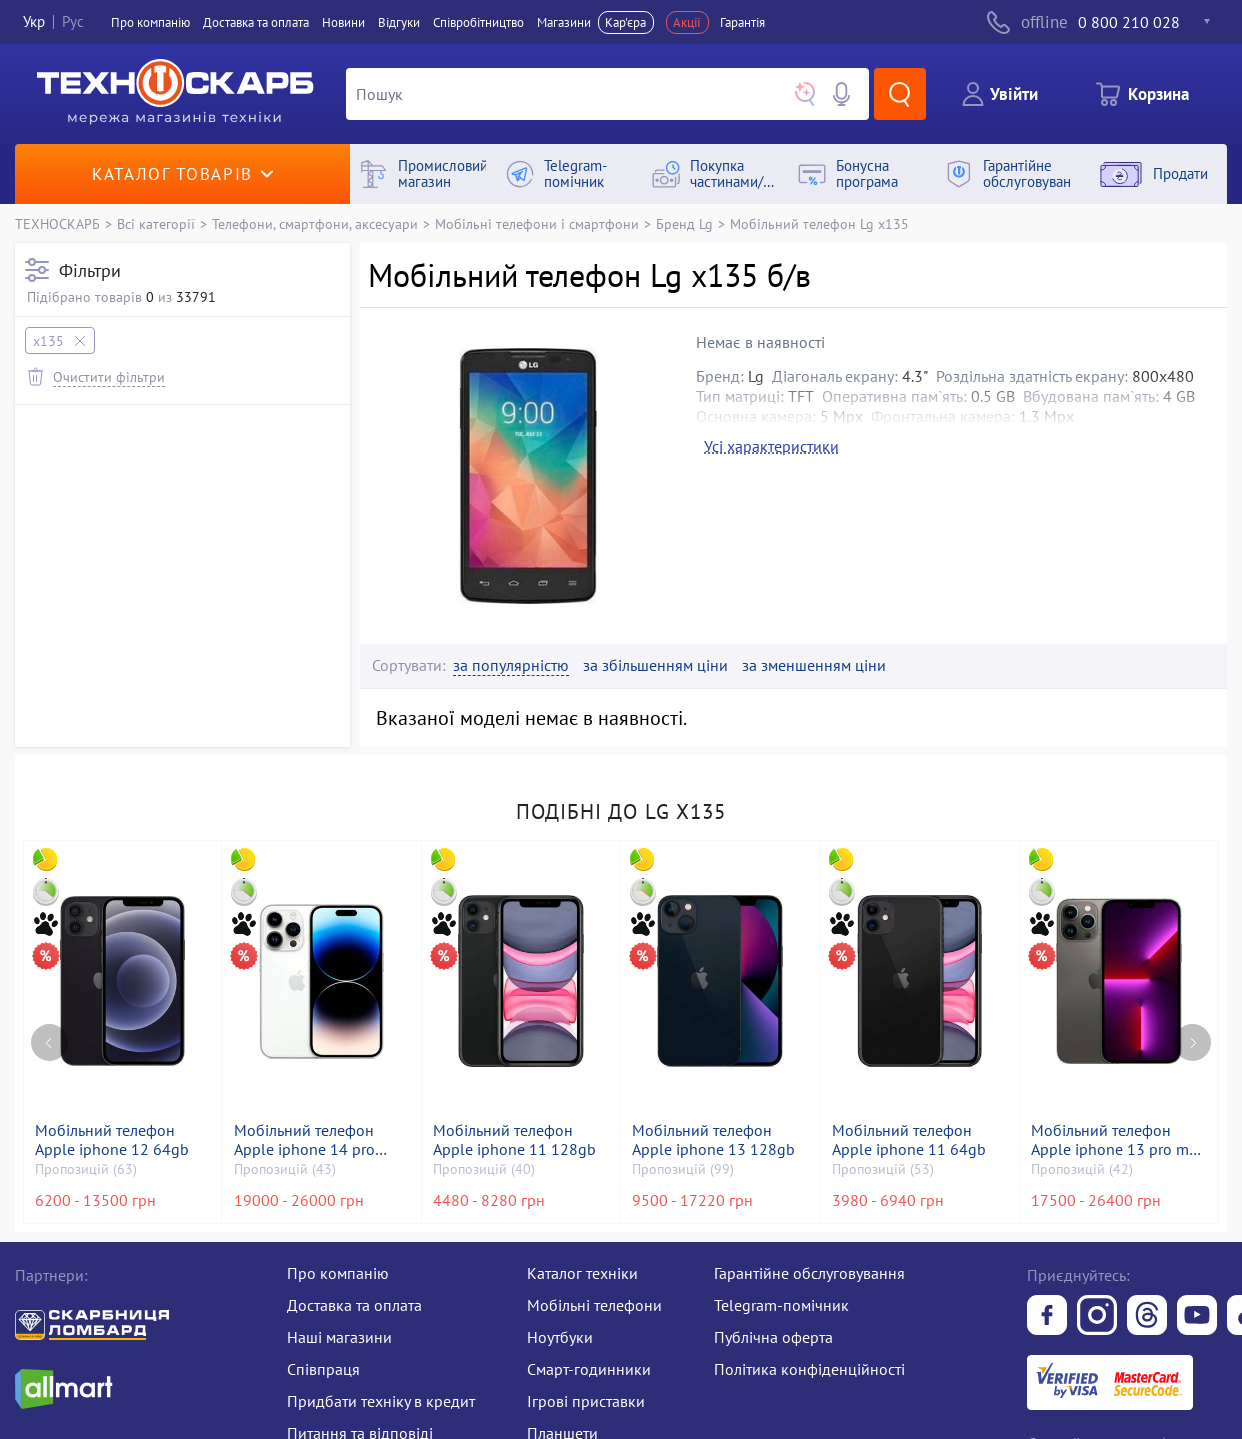 The image size is (1242, 1439). Describe the element at coordinates (339, 1337) in the screenshot. I see `Наші магазини` at that location.